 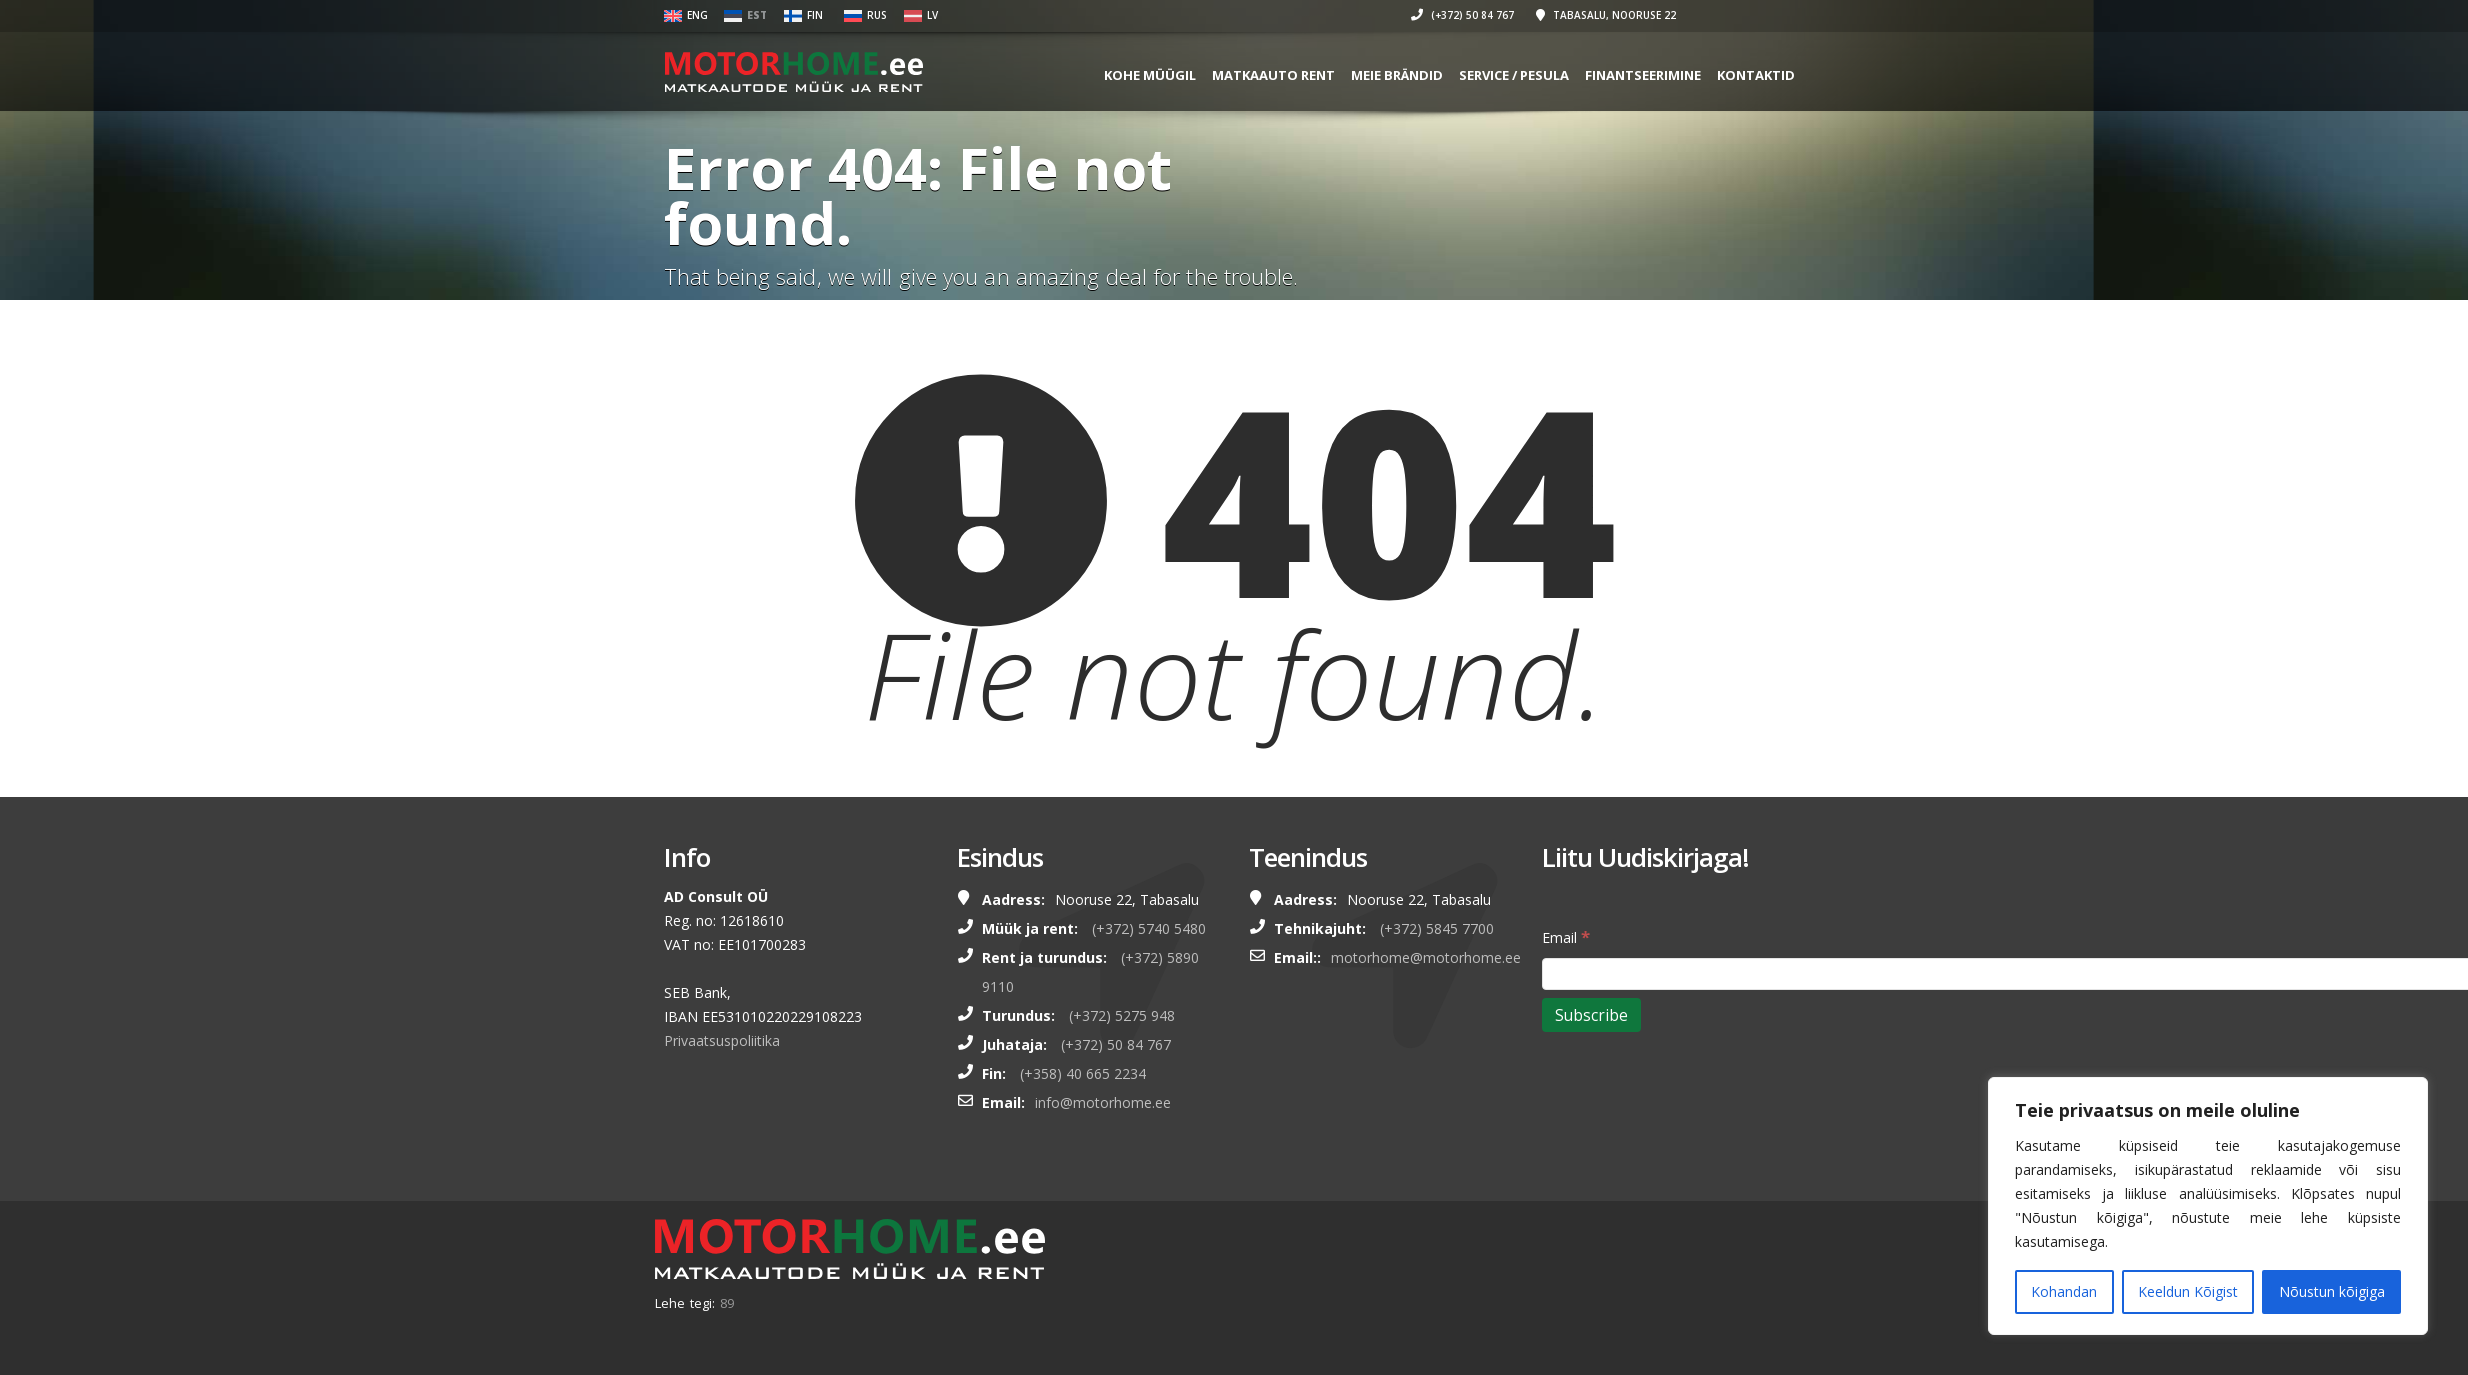 I want to click on Kohandan, so click(x=2064, y=1291).